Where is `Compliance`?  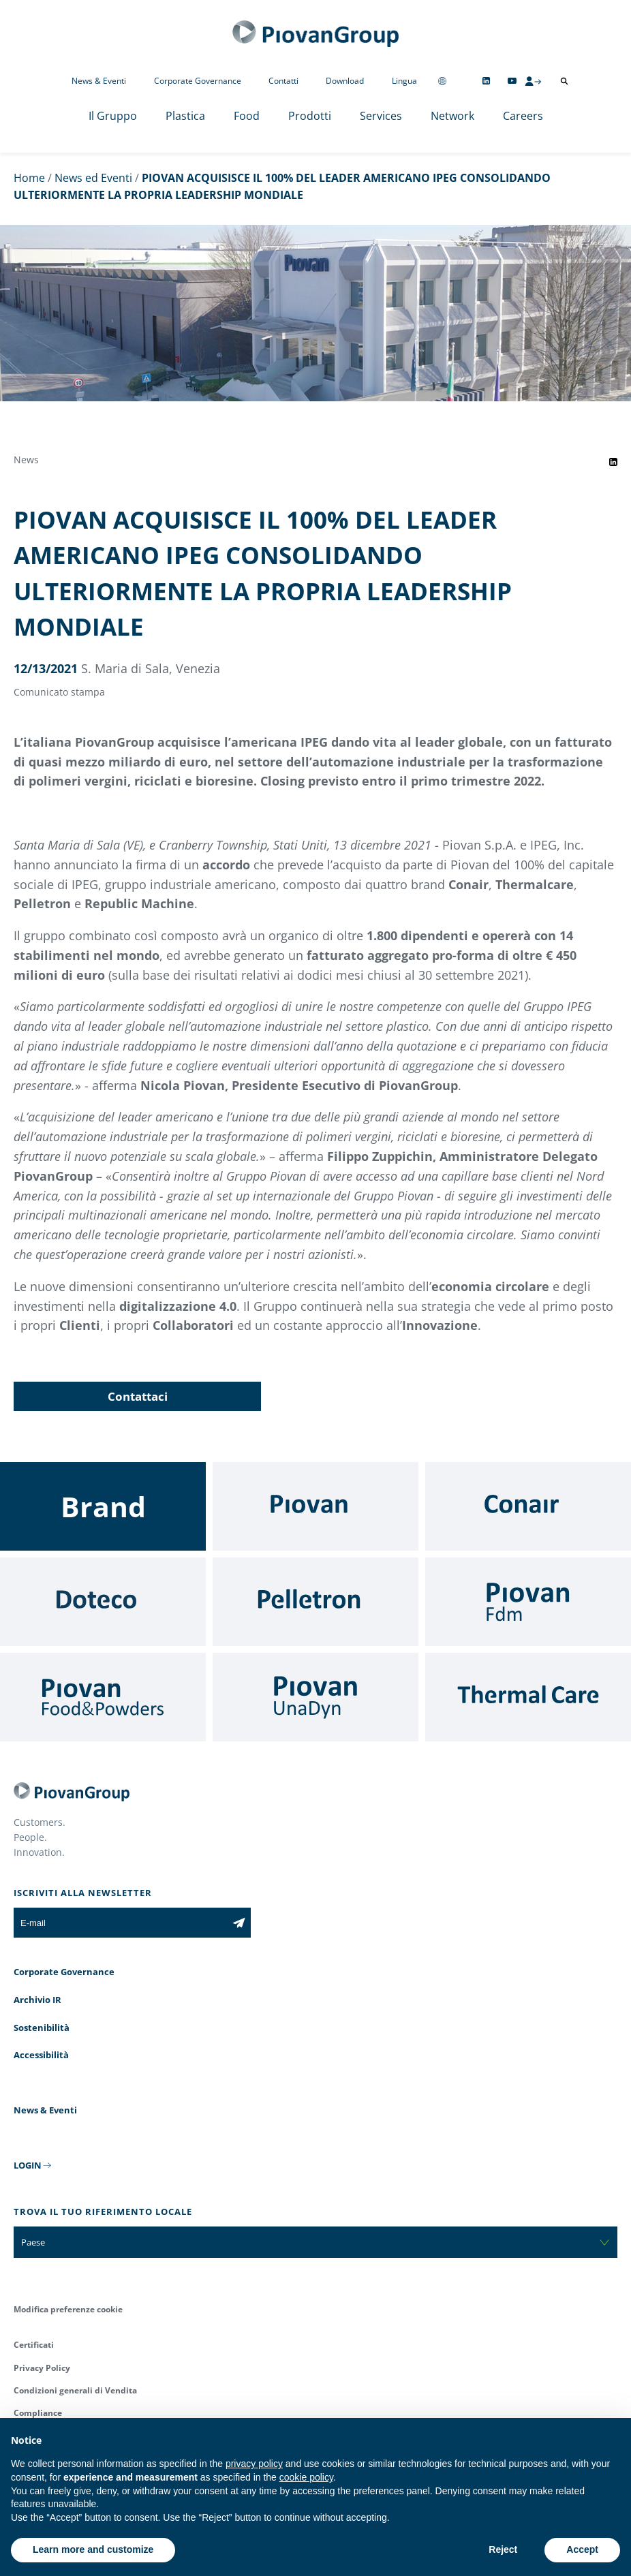
Compliance is located at coordinates (38, 2413).